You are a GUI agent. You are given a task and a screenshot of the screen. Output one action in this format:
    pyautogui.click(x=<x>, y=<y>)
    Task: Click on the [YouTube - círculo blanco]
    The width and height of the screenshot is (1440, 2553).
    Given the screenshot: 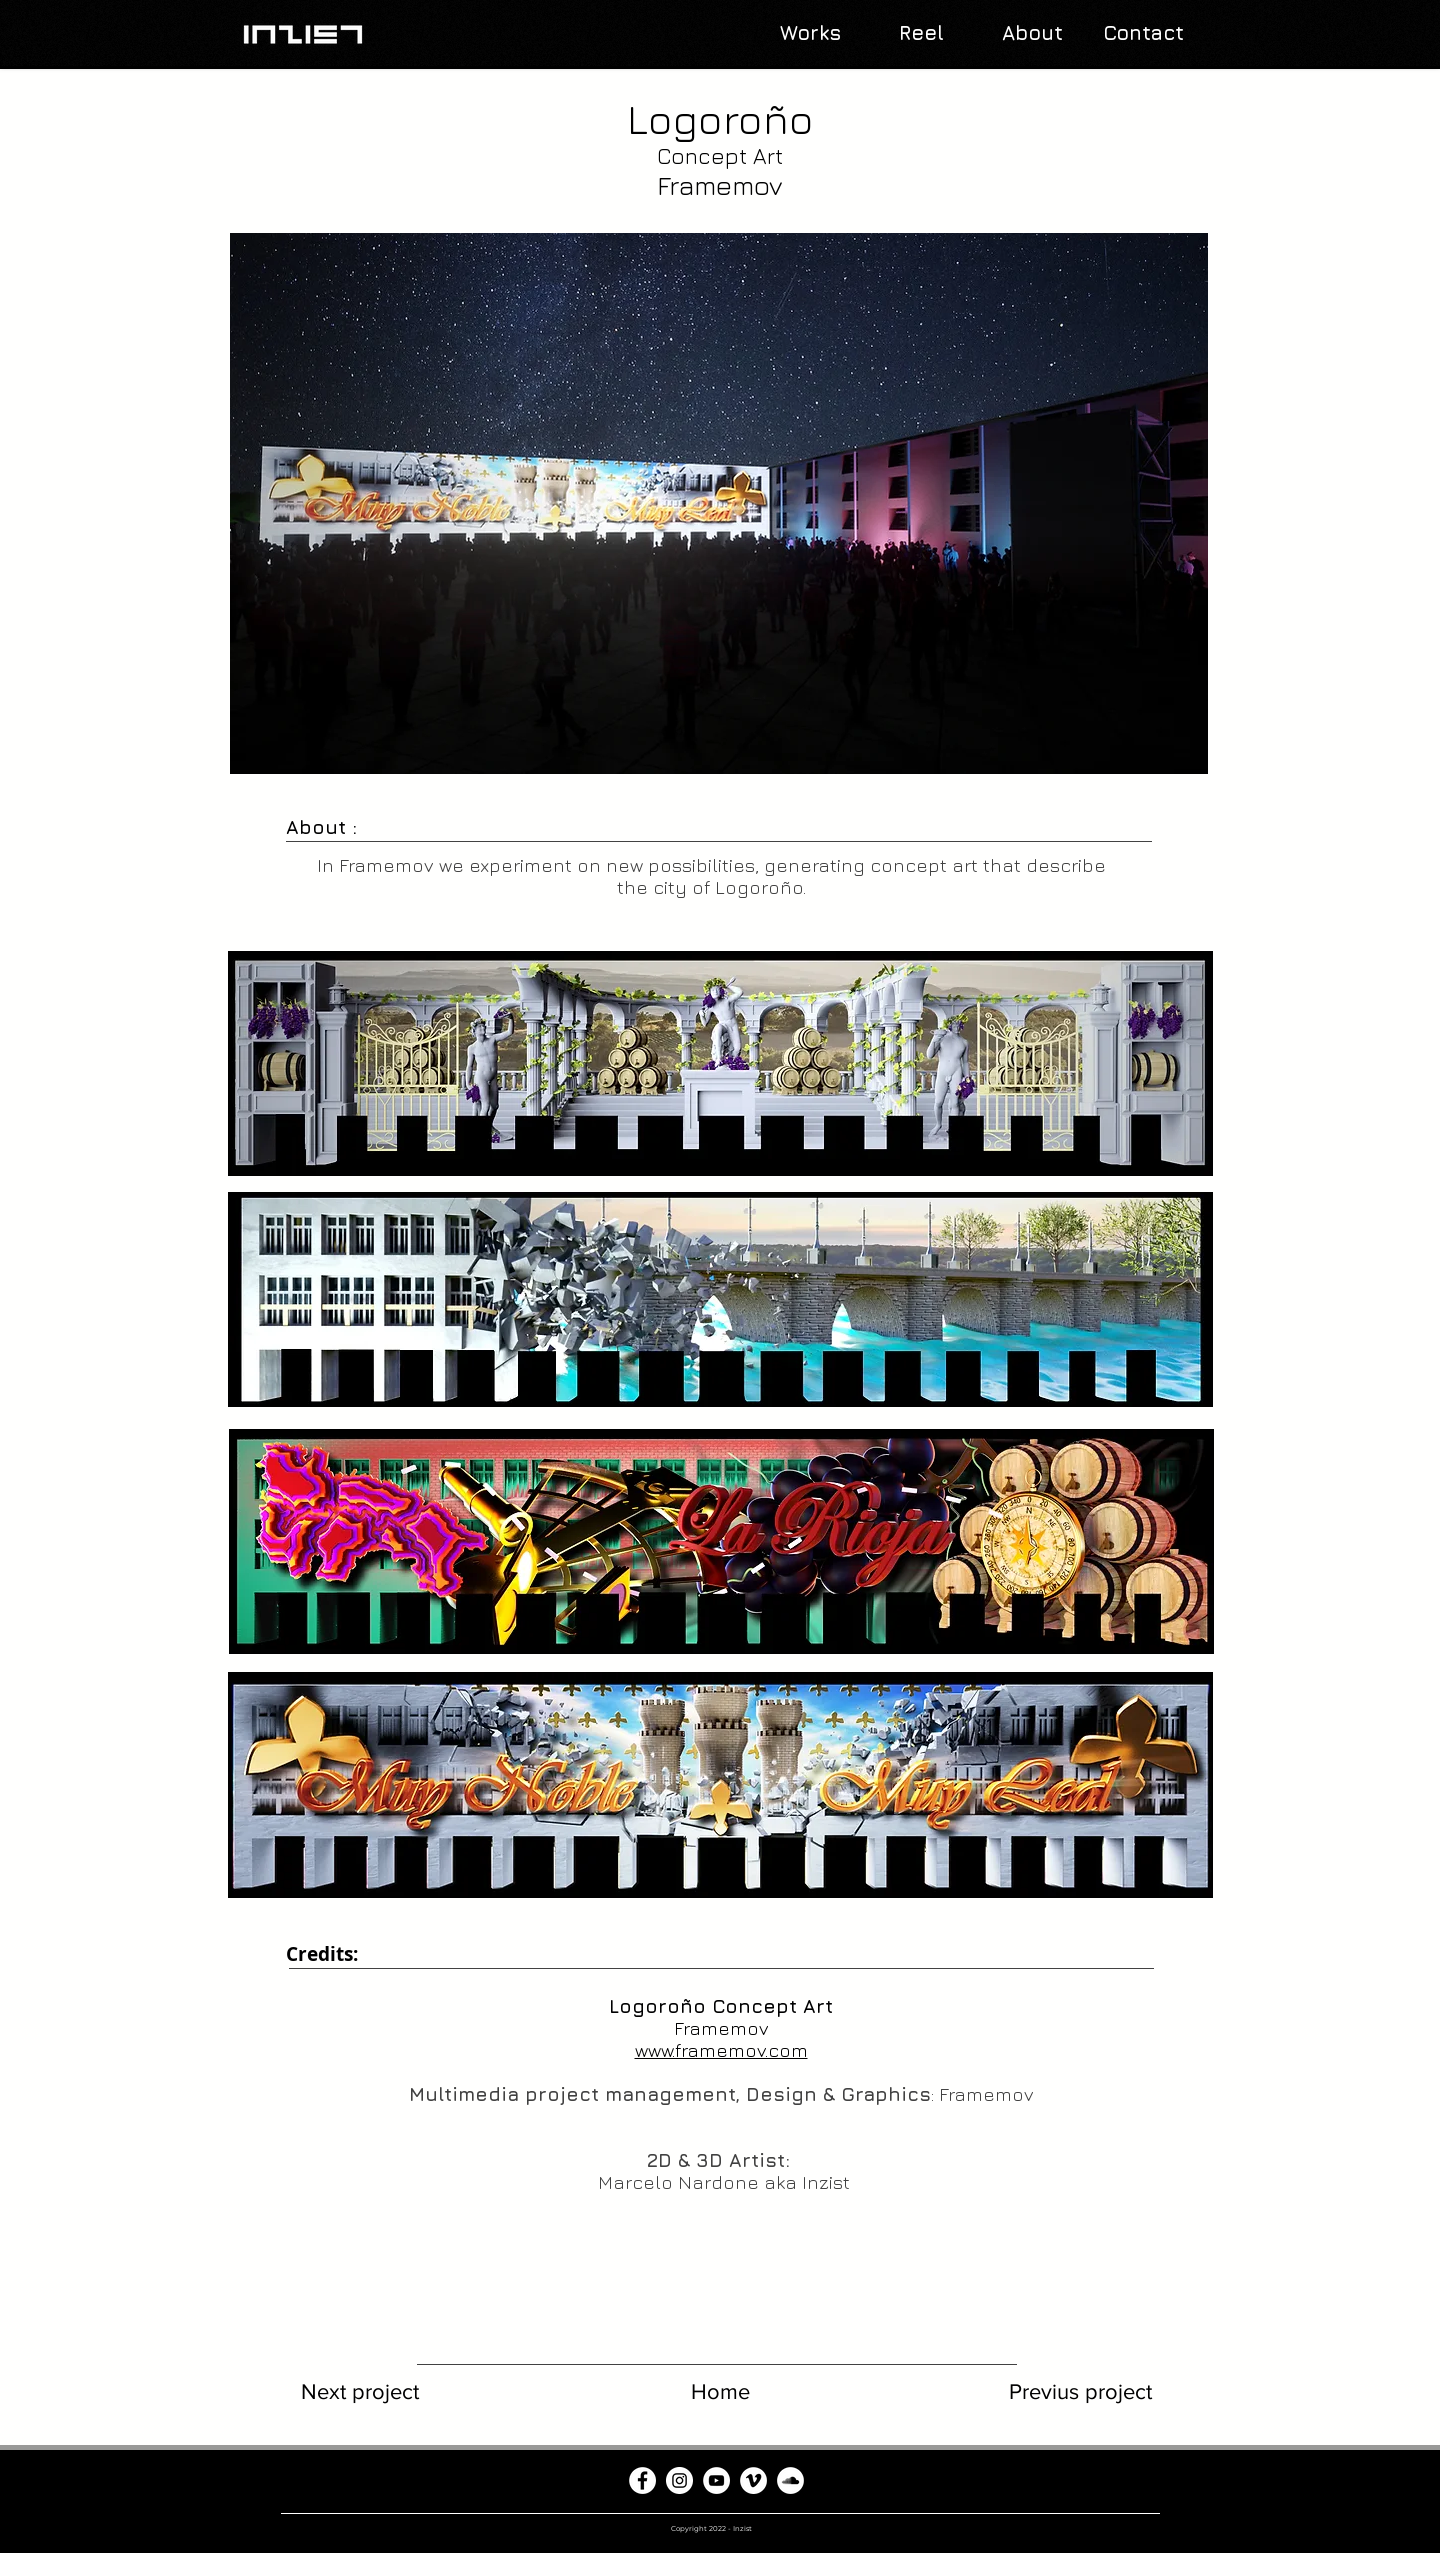 What is the action you would take?
    pyautogui.click(x=716, y=2480)
    